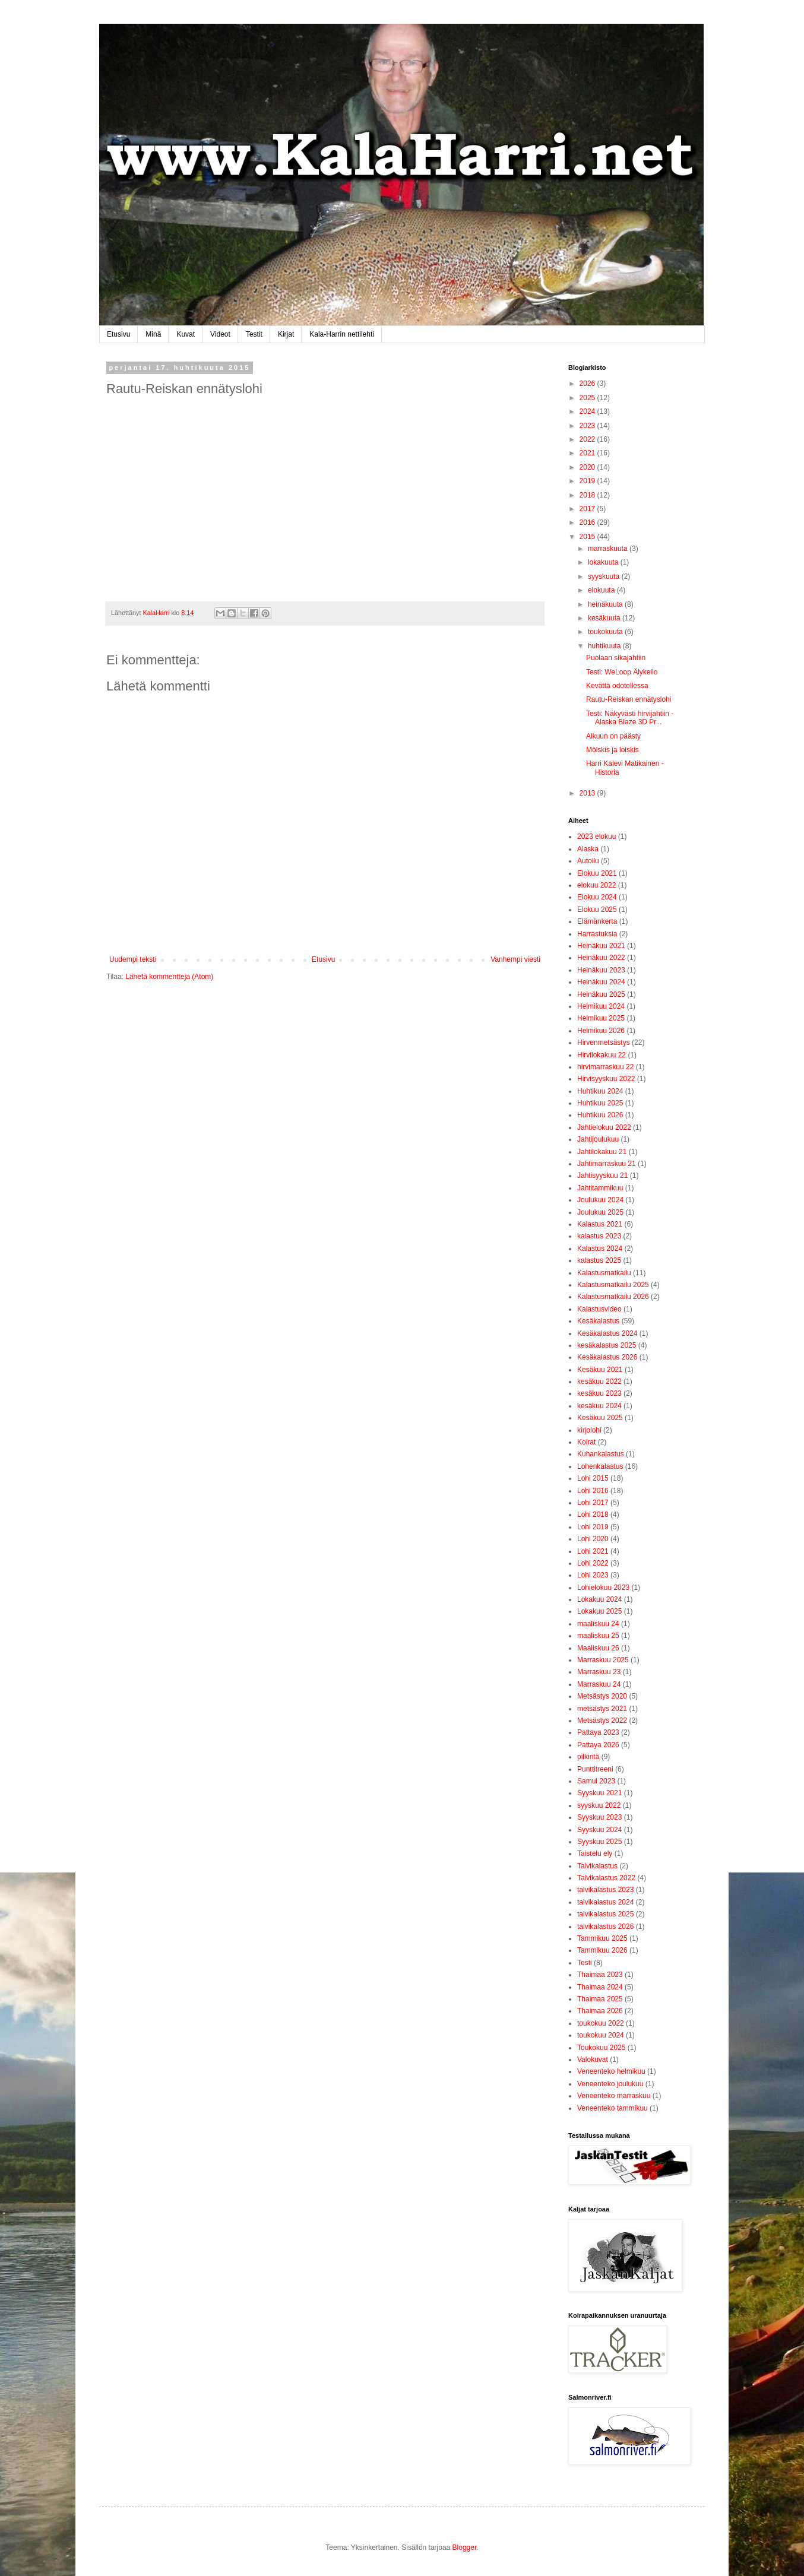 This screenshot has width=804, height=2576. I want to click on Taistelu ely, so click(594, 1853).